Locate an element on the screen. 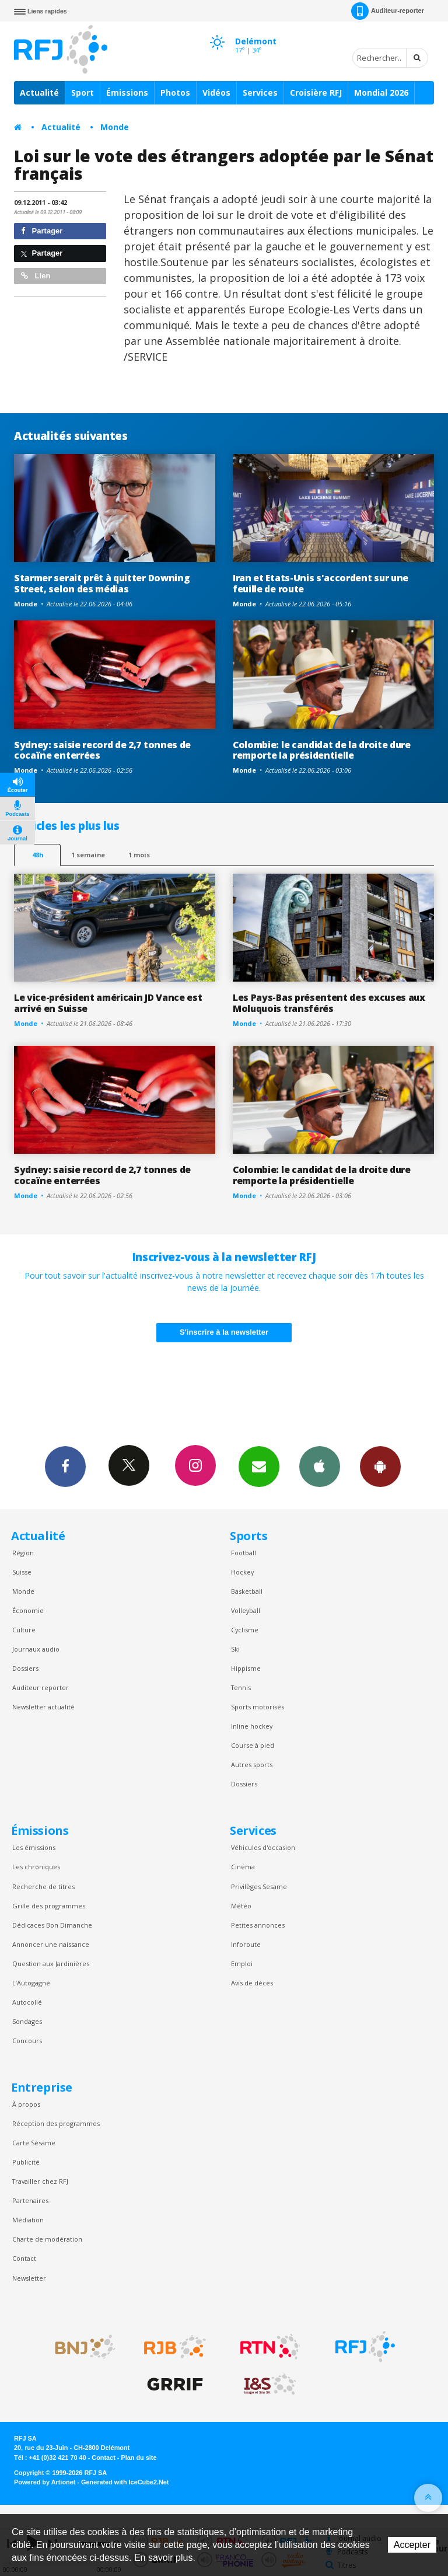  Travailler chez RFJ is located at coordinates (40, 2181).